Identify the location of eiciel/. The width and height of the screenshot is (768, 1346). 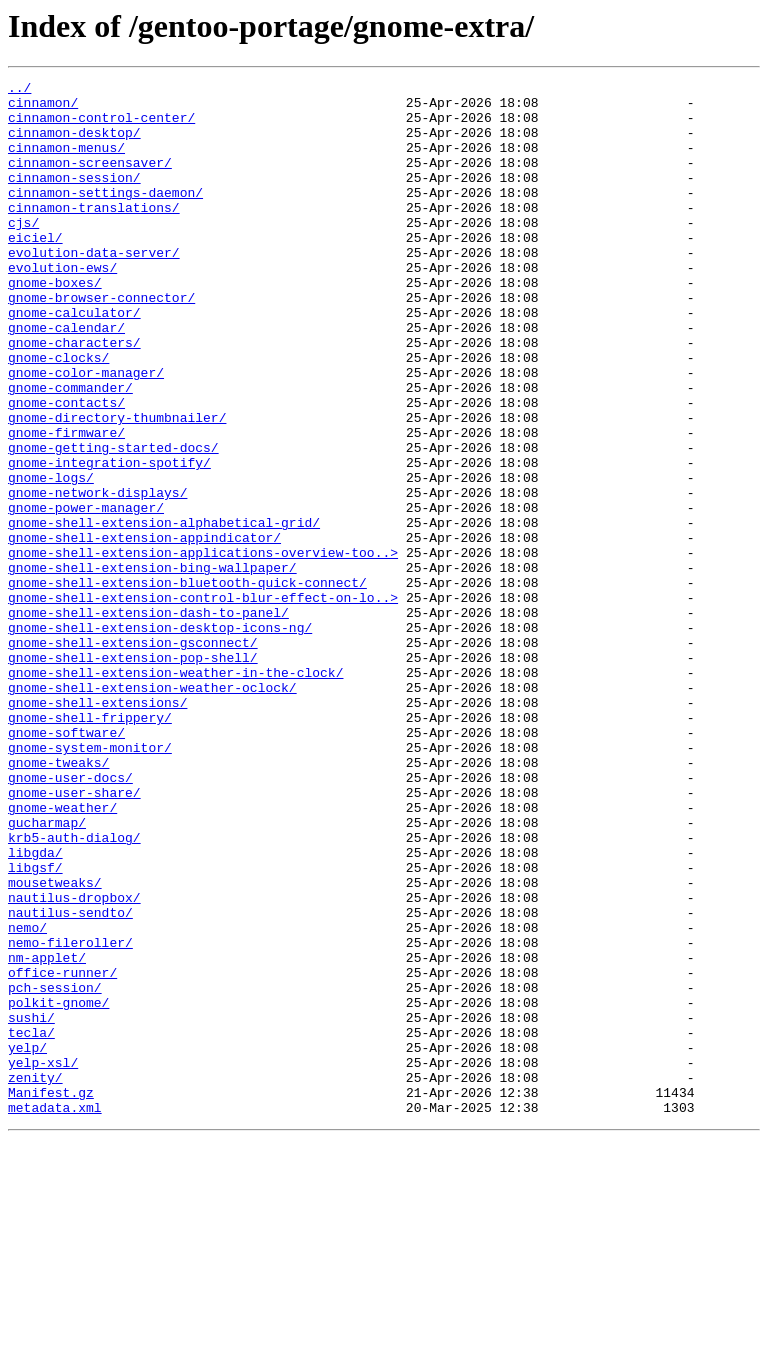
(35, 270).